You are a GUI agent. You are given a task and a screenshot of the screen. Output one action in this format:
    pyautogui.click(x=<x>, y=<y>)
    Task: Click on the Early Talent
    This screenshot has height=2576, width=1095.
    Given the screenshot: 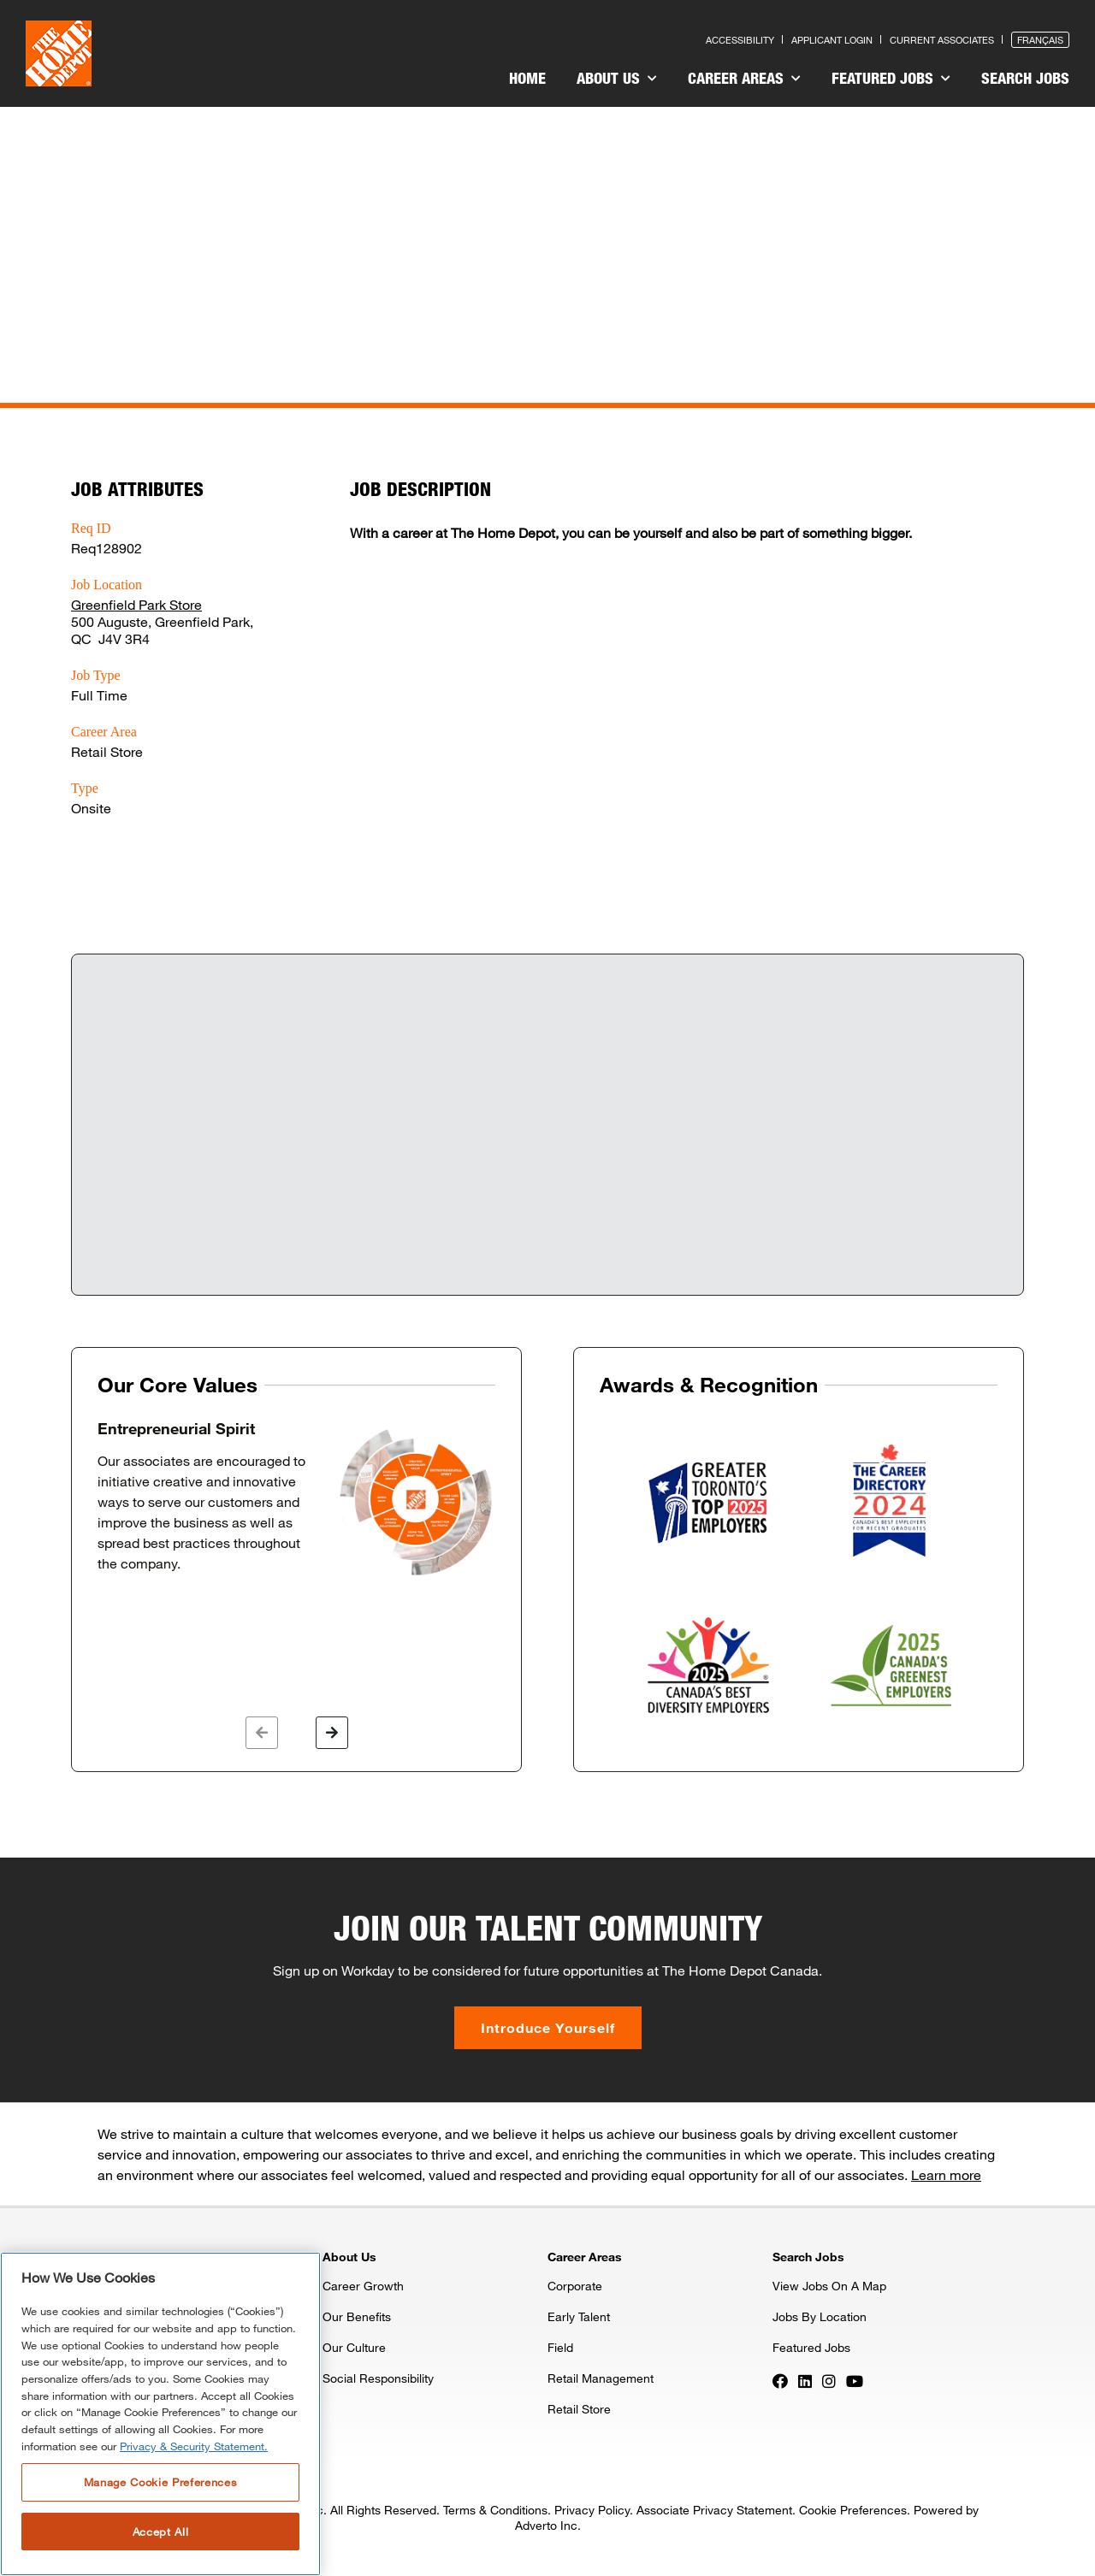 What is the action you would take?
    pyautogui.click(x=579, y=2316)
    